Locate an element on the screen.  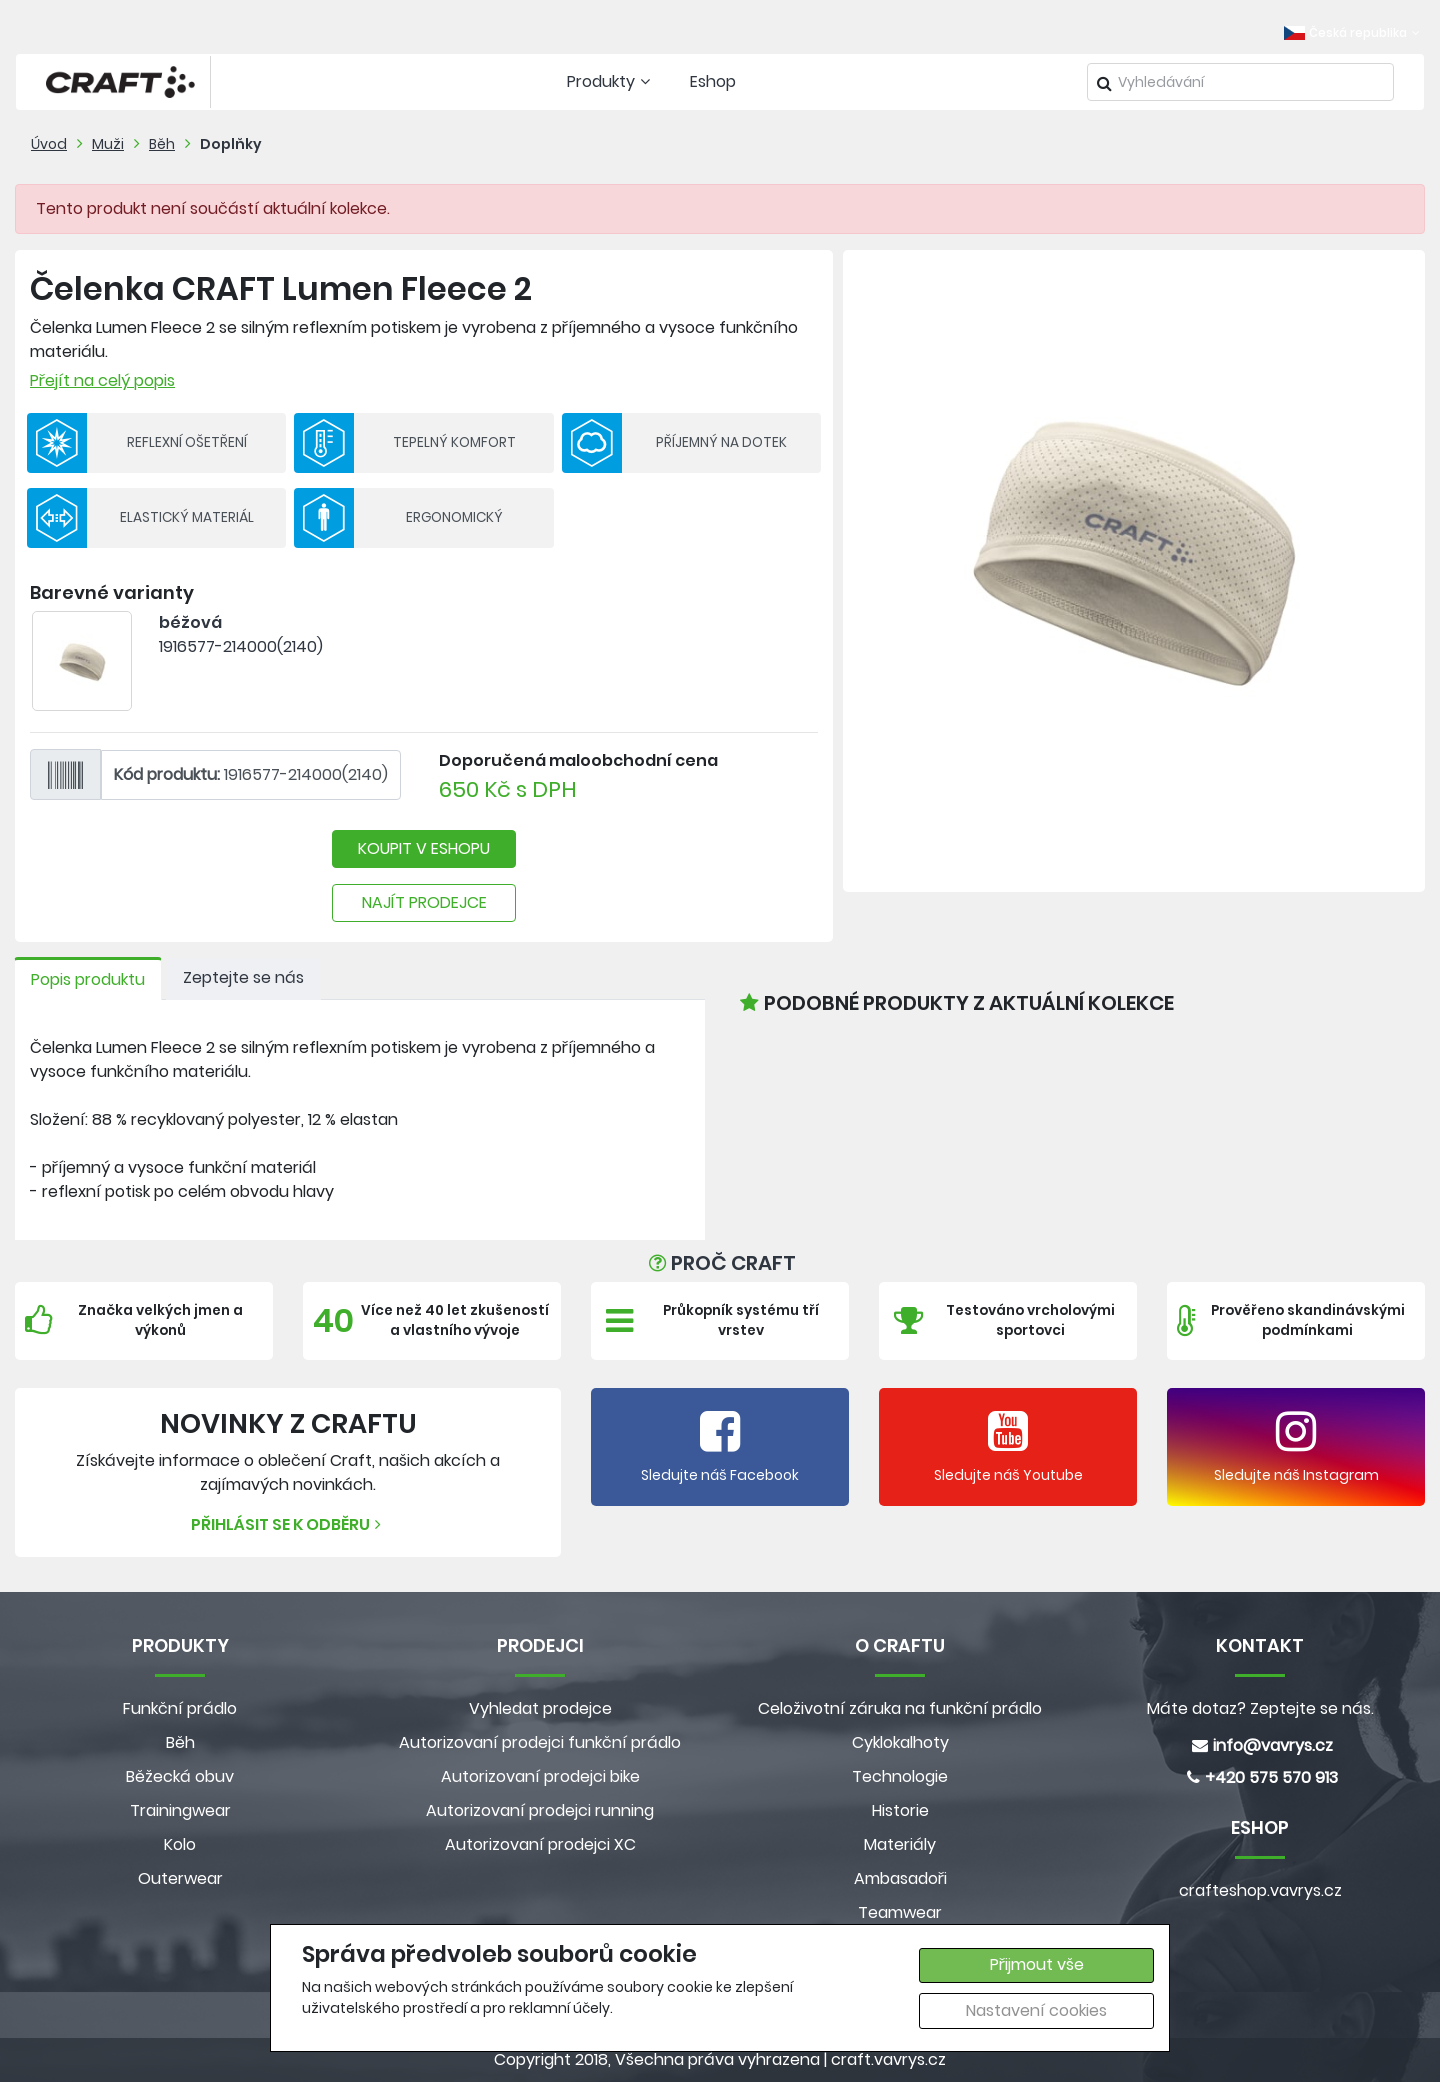
Úvod is located at coordinates (49, 144).